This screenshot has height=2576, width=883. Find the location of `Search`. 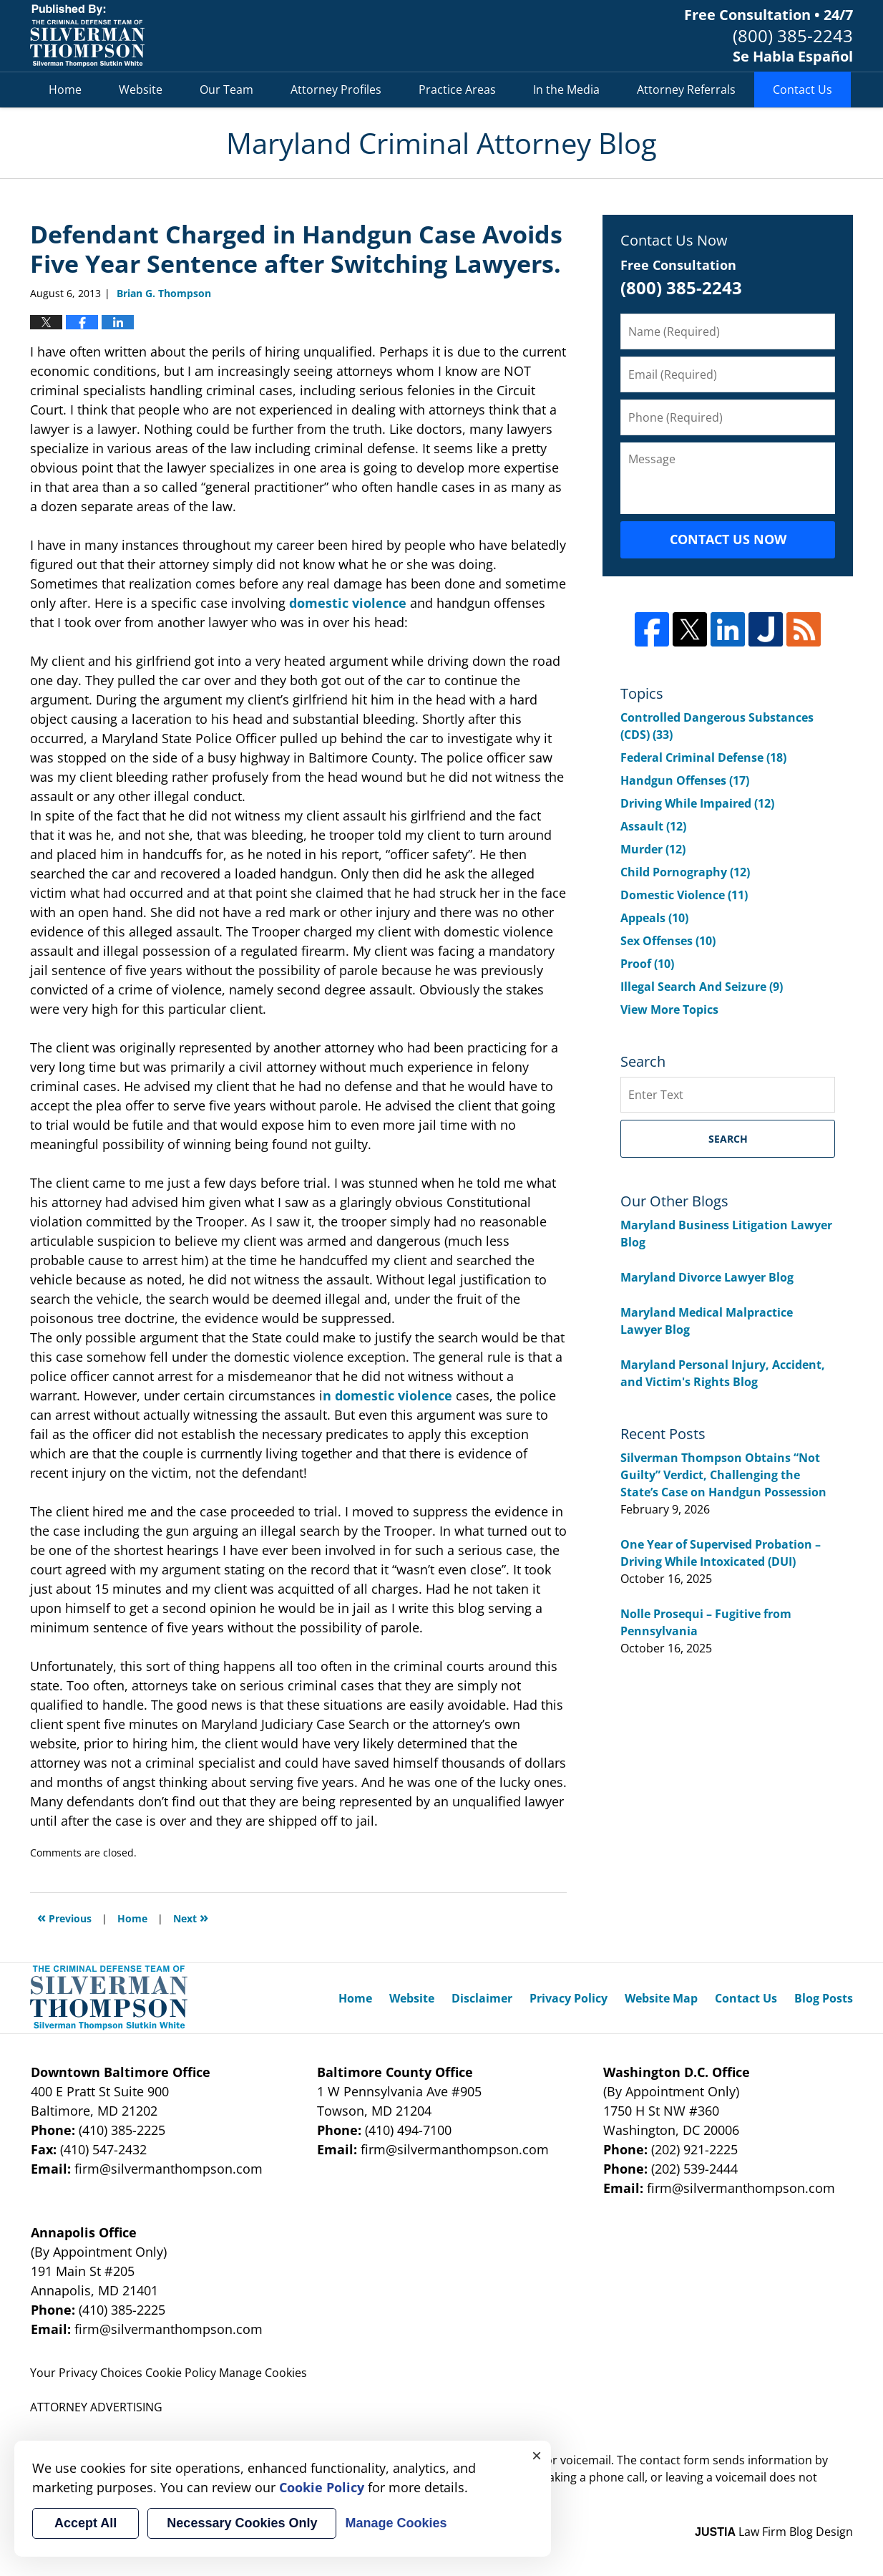

Search is located at coordinates (728, 1139).